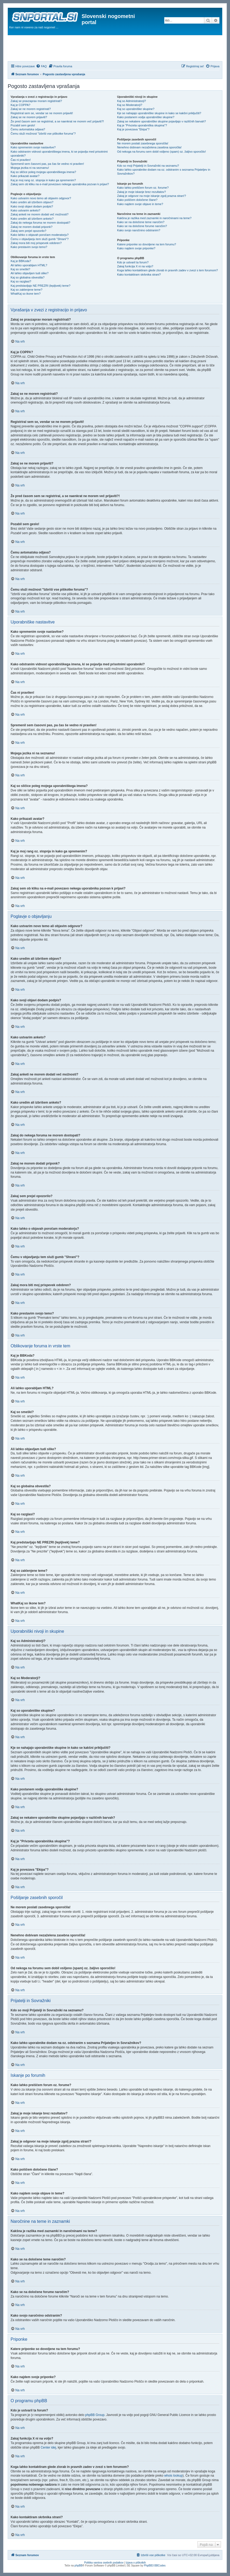 The height and width of the screenshot is (2576, 230). What do you see at coordinates (133, 129) in the screenshot?
I see `Kaj je povezava "Ekipa"?` at bounding box center [133, 129].